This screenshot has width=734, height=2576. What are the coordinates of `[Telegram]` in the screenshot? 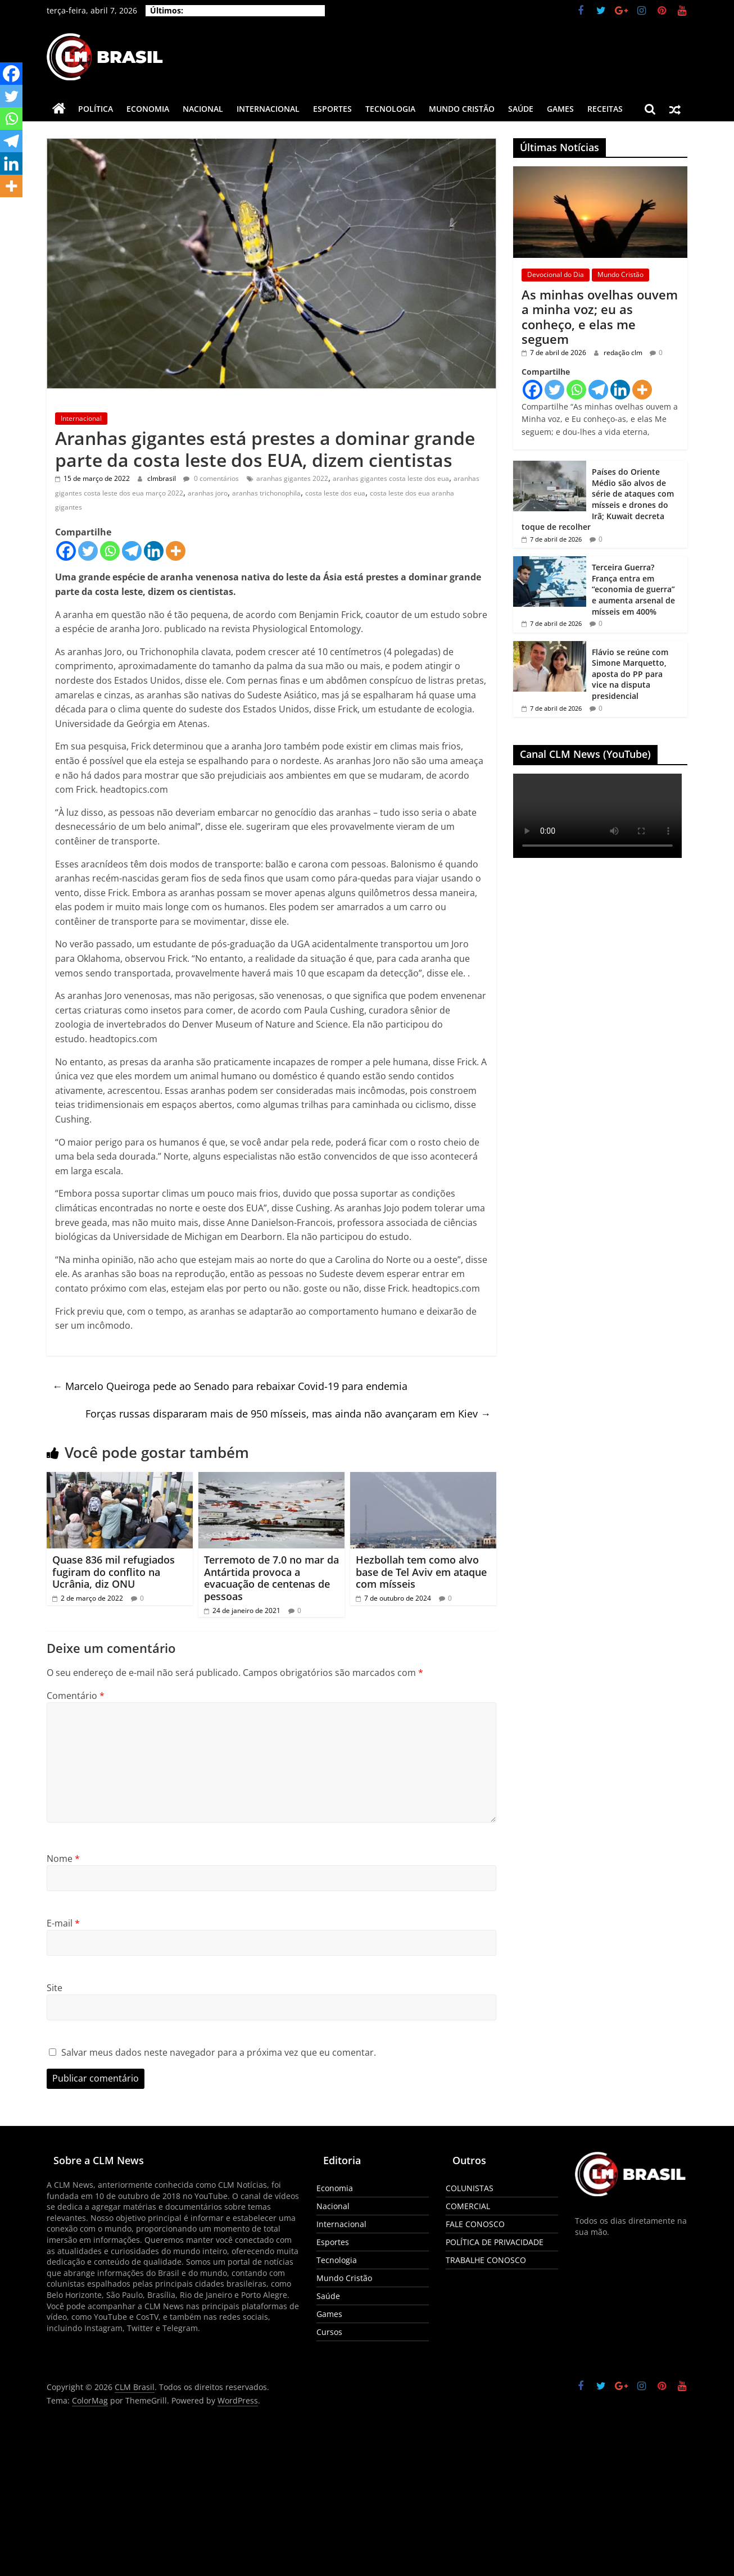 It's located at (132, 551).